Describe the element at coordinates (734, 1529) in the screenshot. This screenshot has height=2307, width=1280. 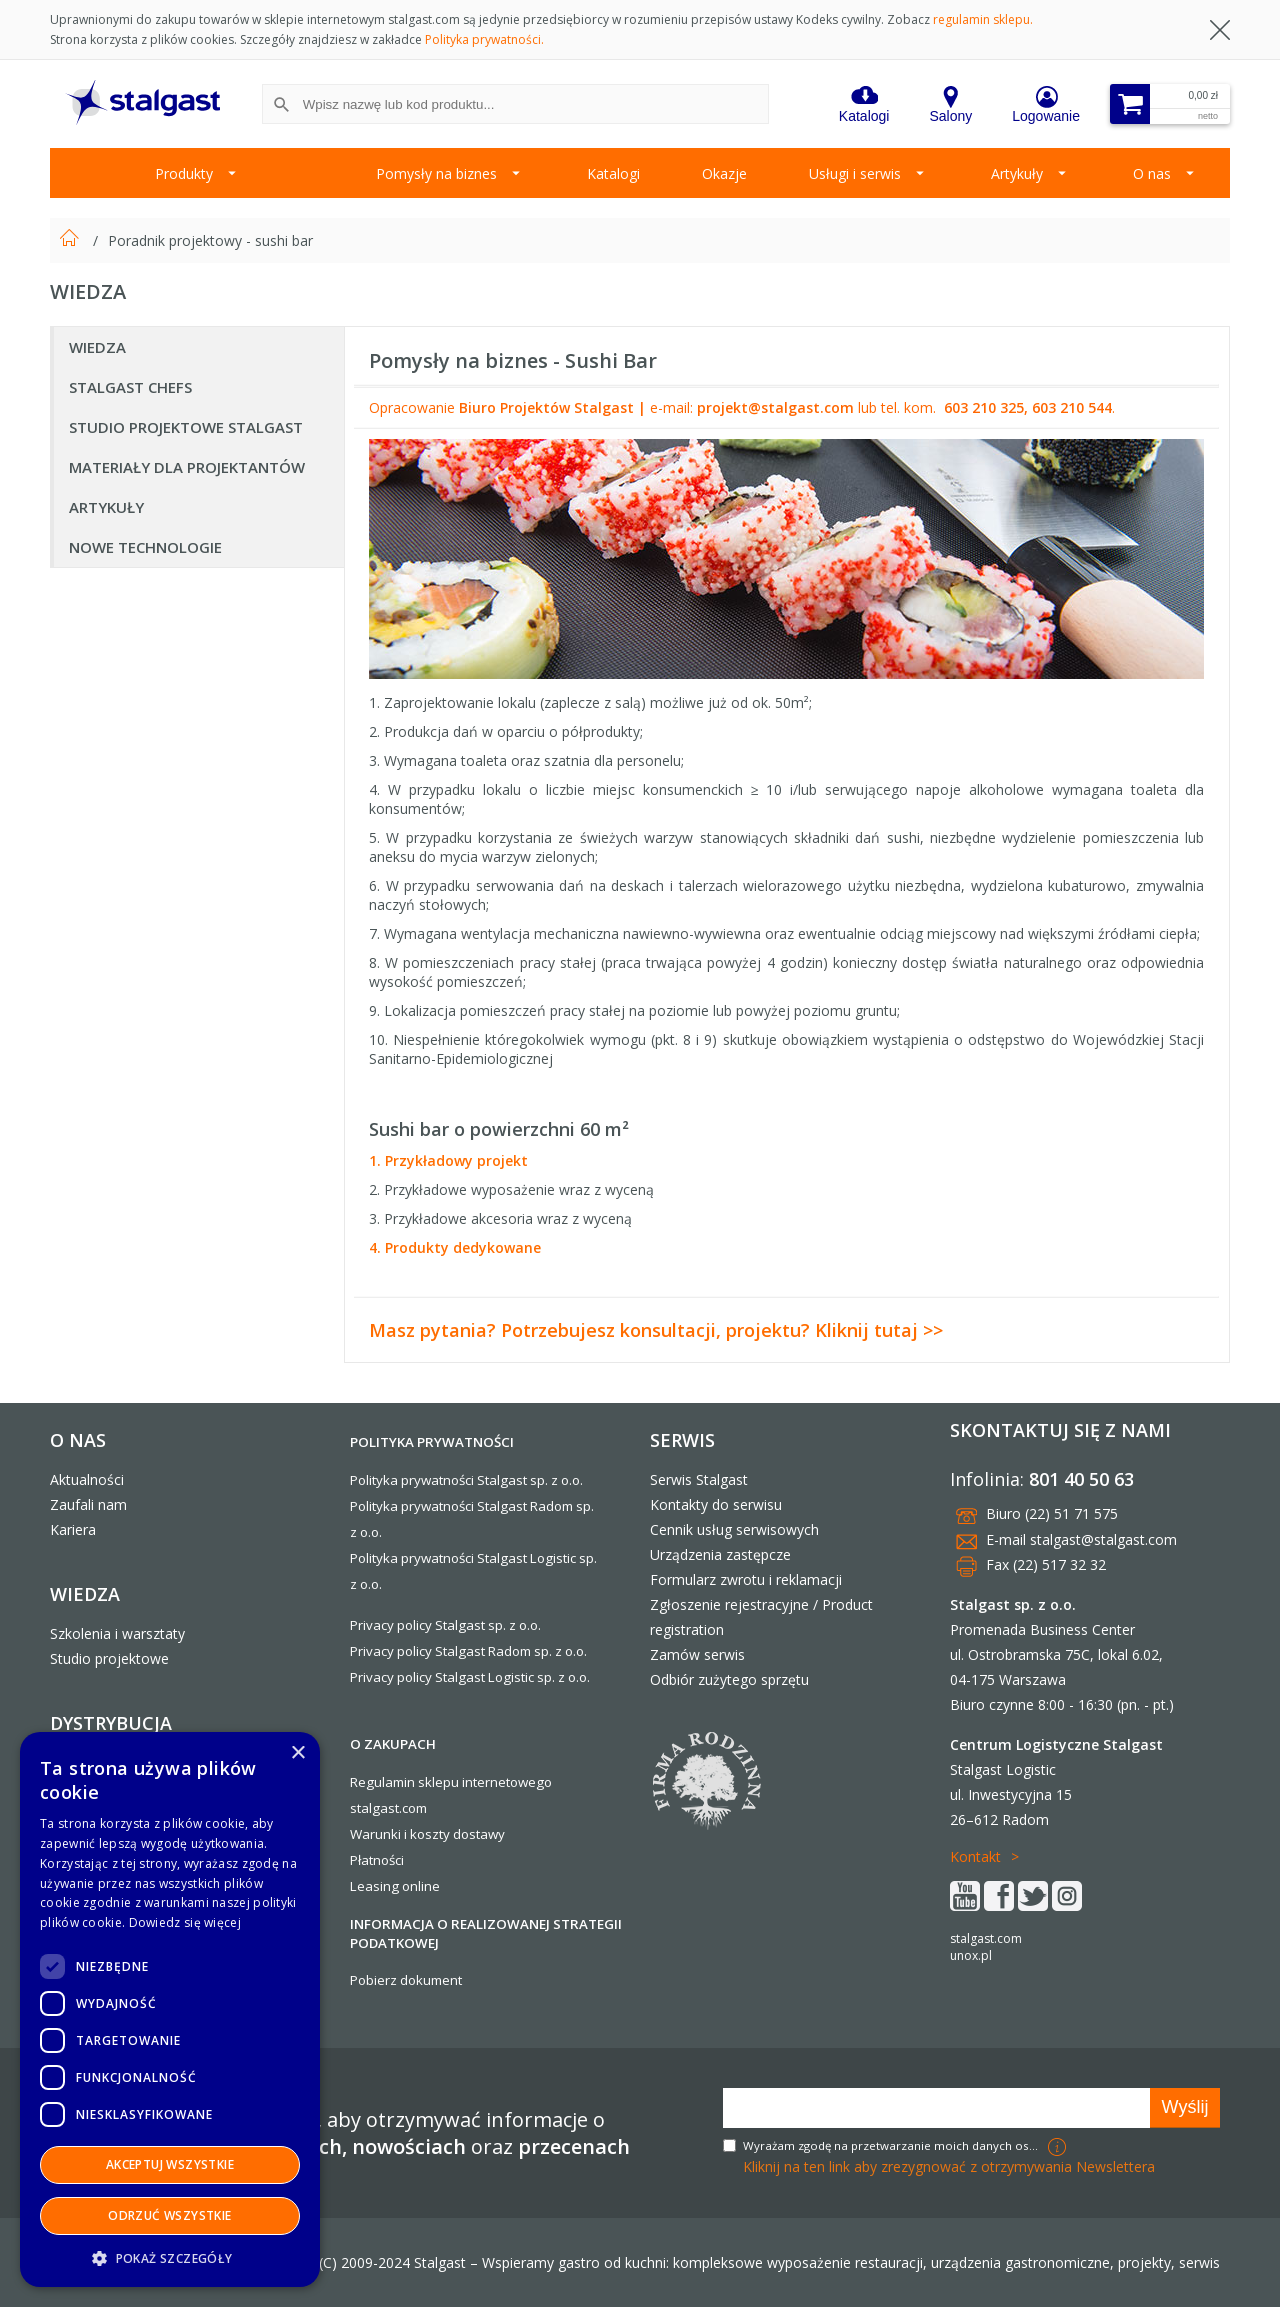
I see `Cennik usług serwisowych` at that location.